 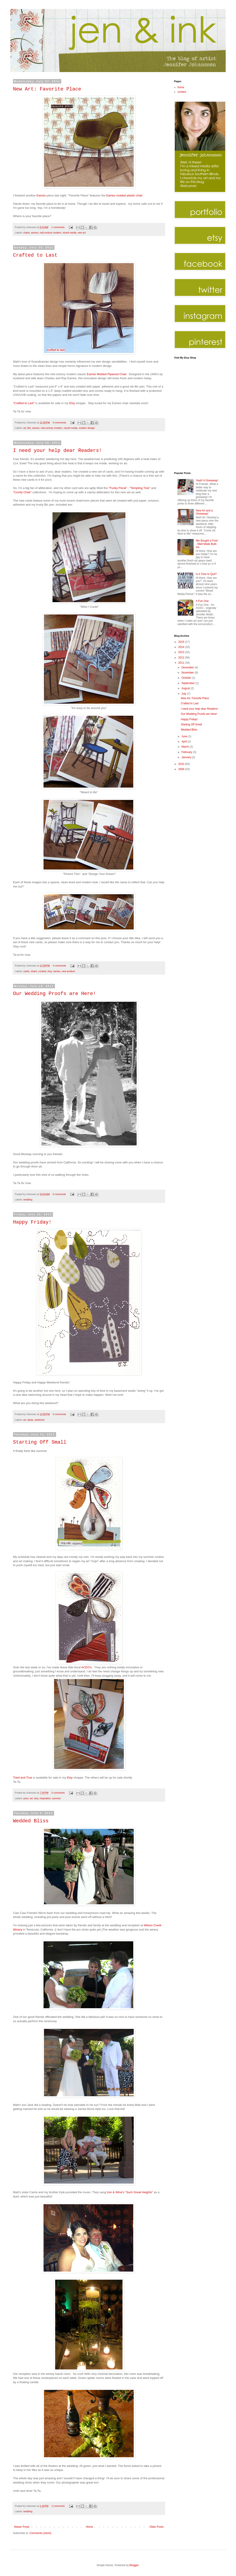 I want to click on Iron & Wine's "Such Great Heights", so click(x=130, y=2192).